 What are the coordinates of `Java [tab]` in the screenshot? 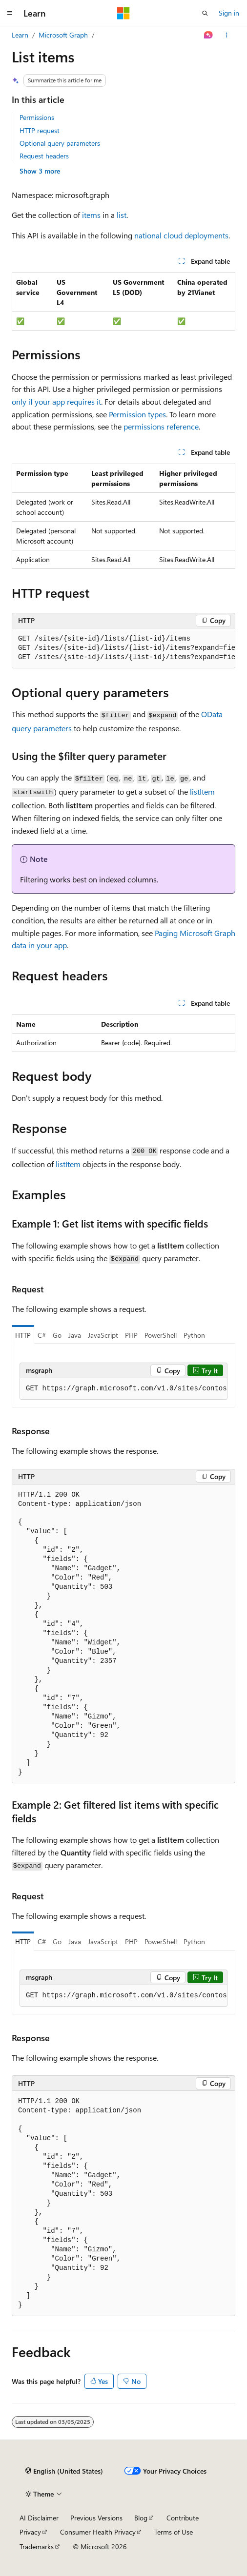 It's located at (74, 1335).